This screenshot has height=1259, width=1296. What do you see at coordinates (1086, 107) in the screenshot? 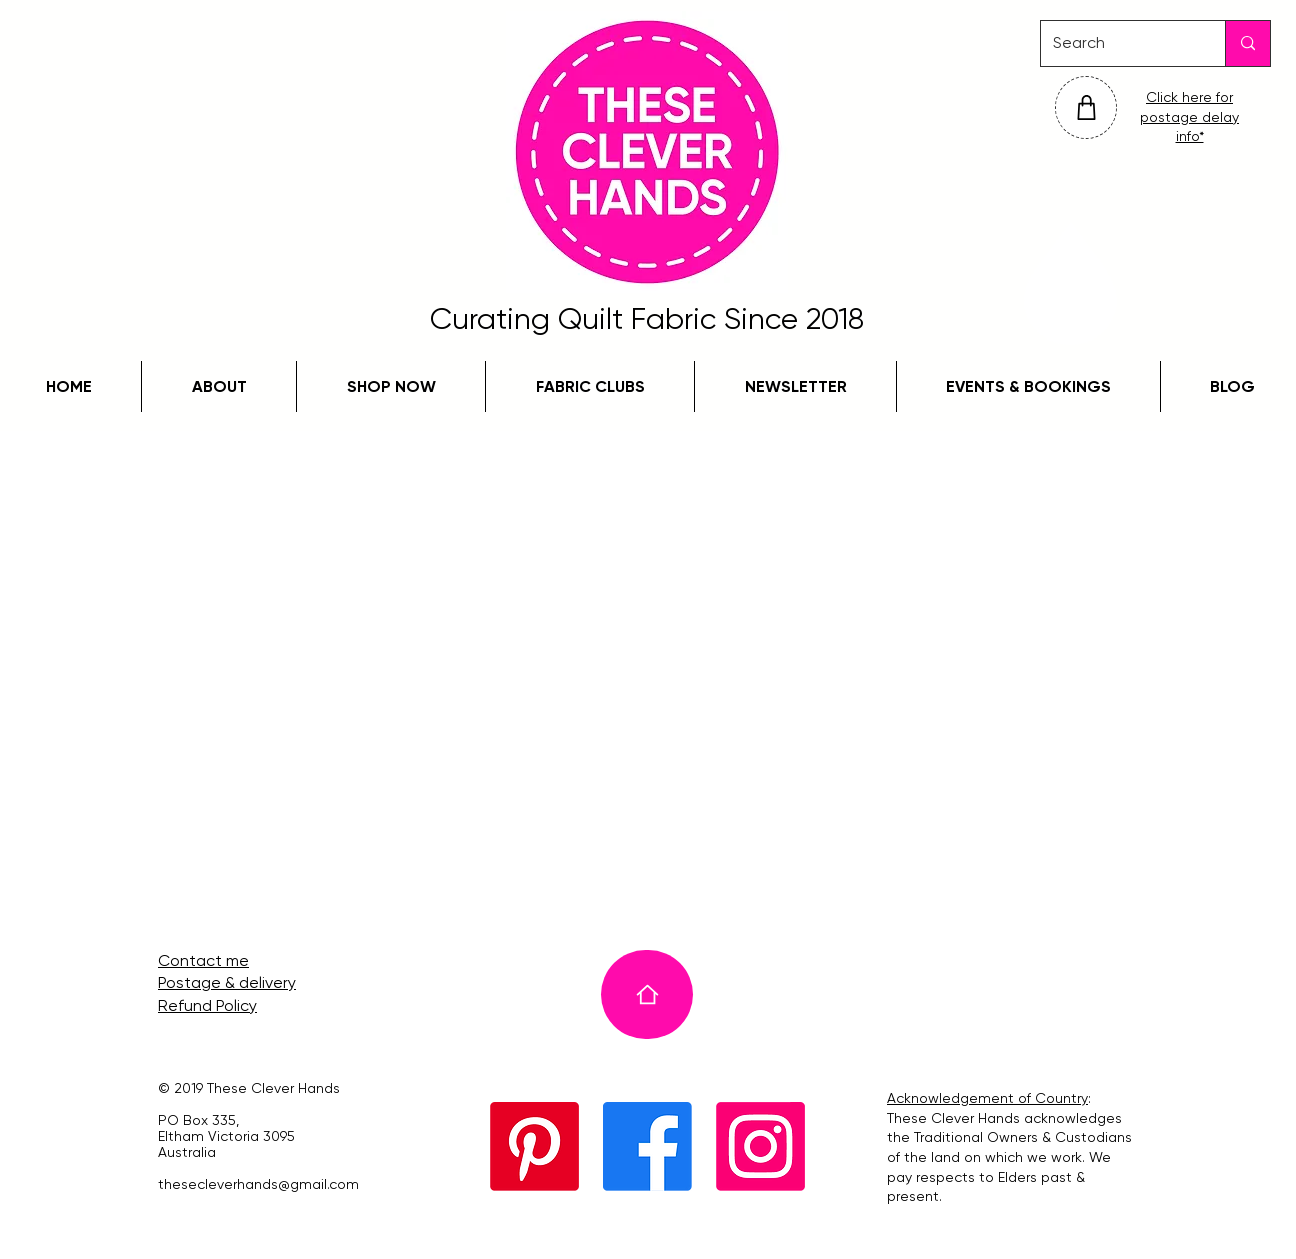
I see `[Shop]` at bounding box center [1086, 107].